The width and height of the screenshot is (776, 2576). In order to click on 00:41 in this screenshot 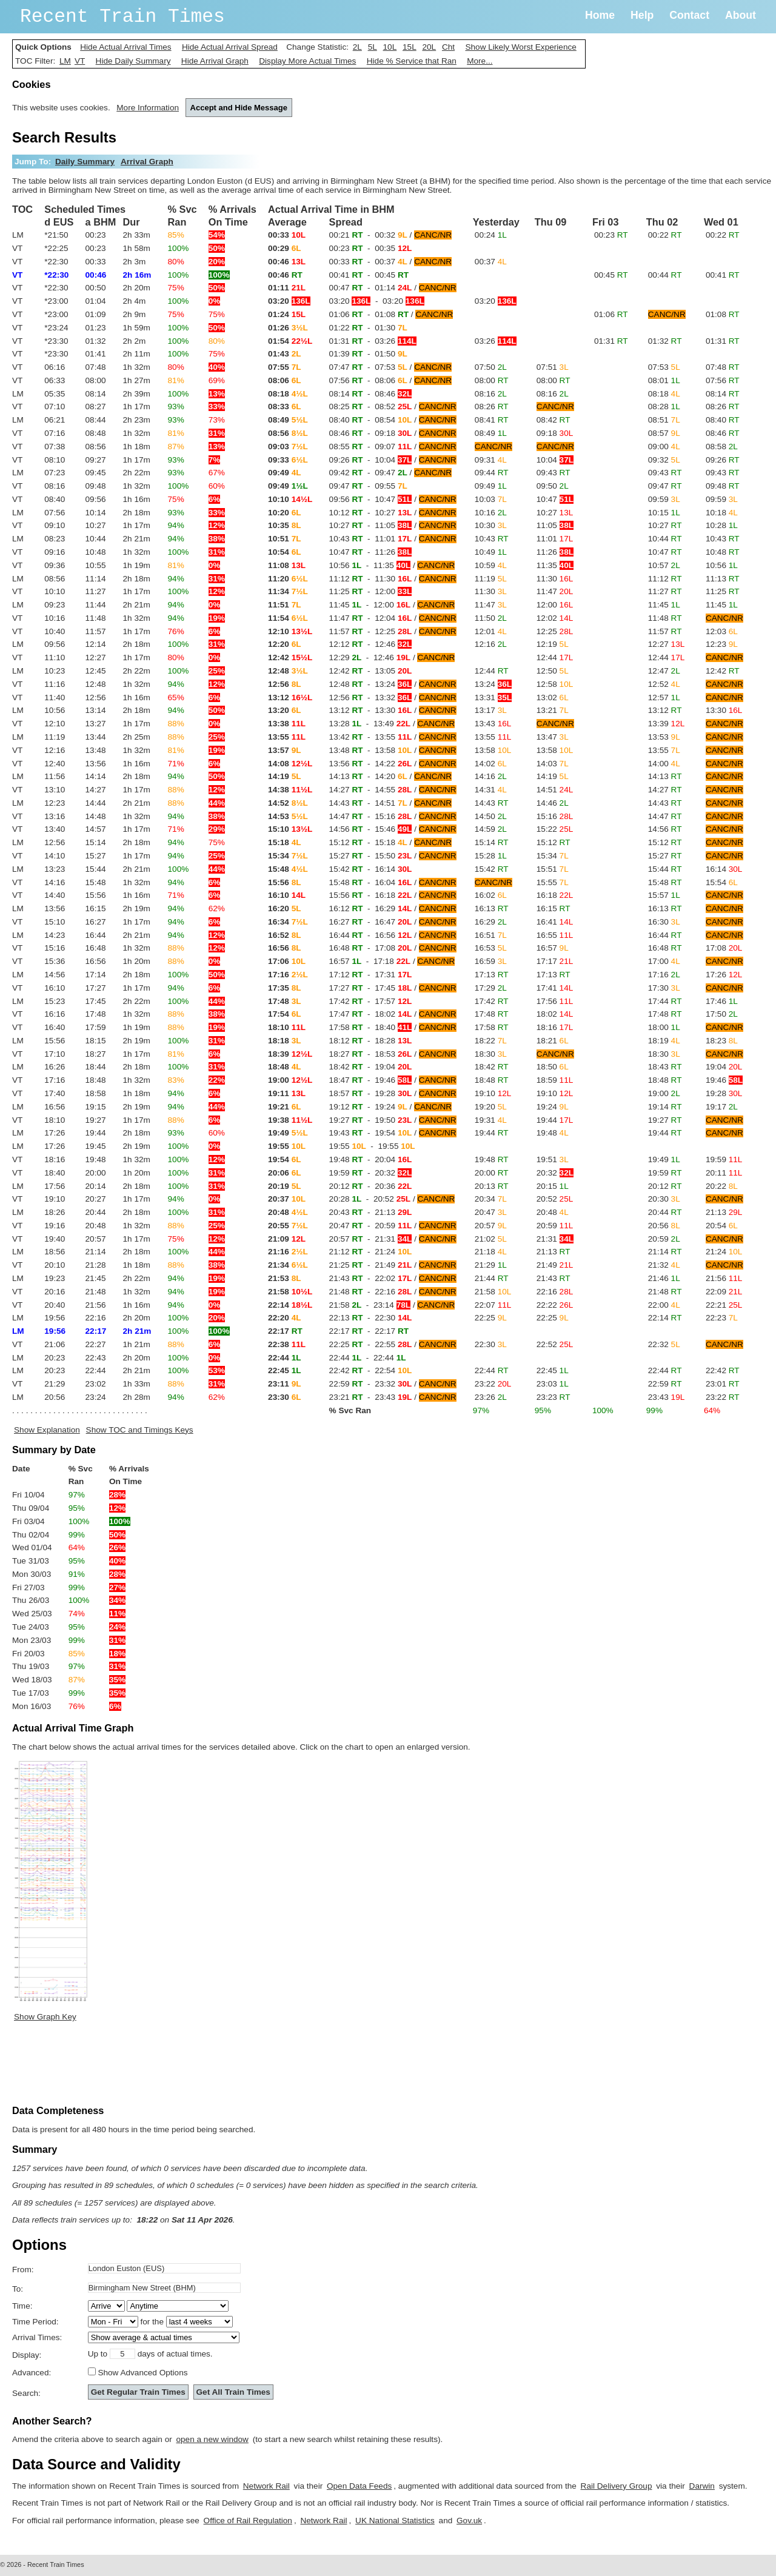, I will do `click(723, 274)`.